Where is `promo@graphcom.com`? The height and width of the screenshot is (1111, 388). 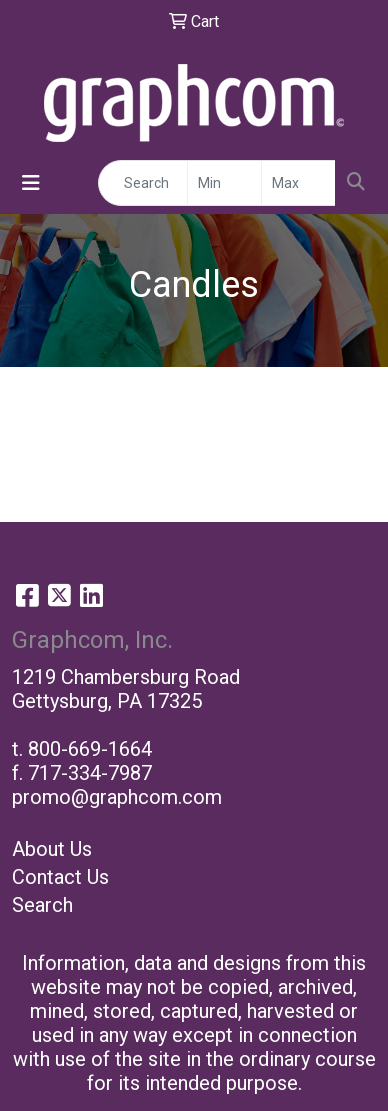
promo@graphcom.com is located at coordinates (117, 797).